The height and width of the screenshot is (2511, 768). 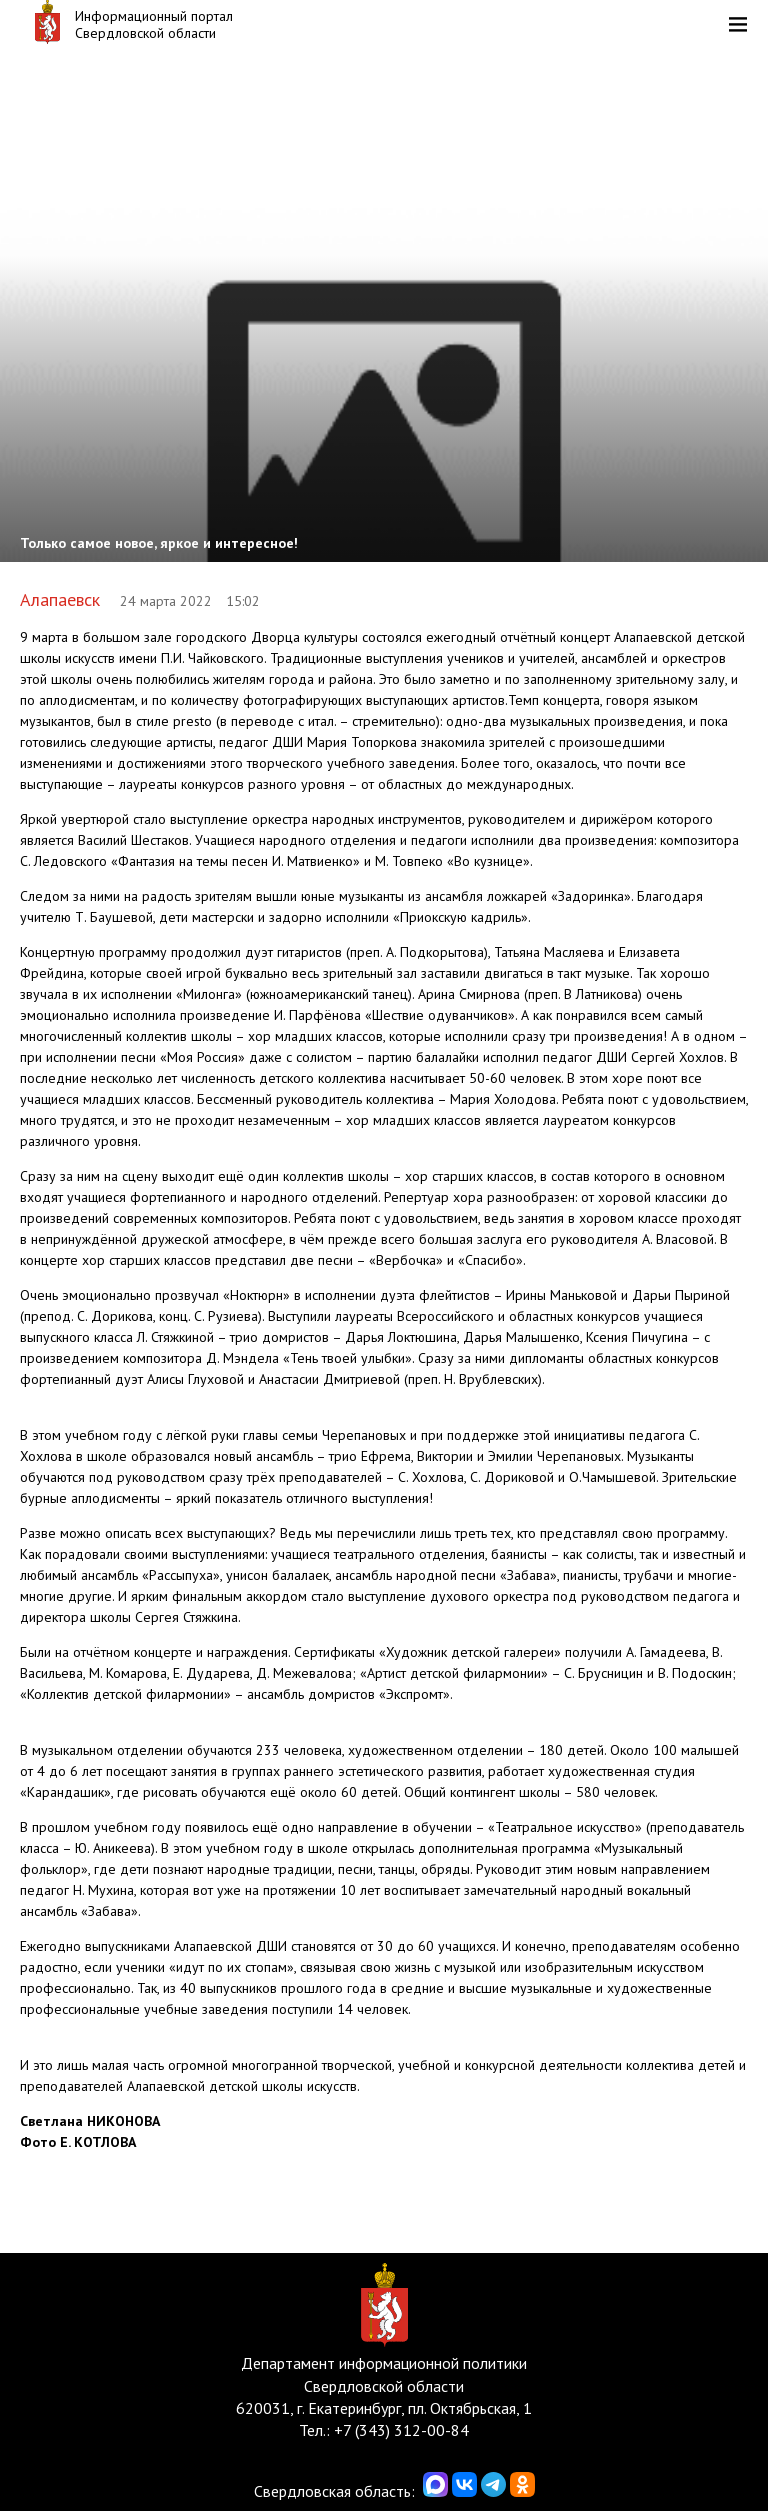 What do you see at coordinates (60, 599) in the screenshot?
I see `Алапаевск` at bounding box center [60, 599].